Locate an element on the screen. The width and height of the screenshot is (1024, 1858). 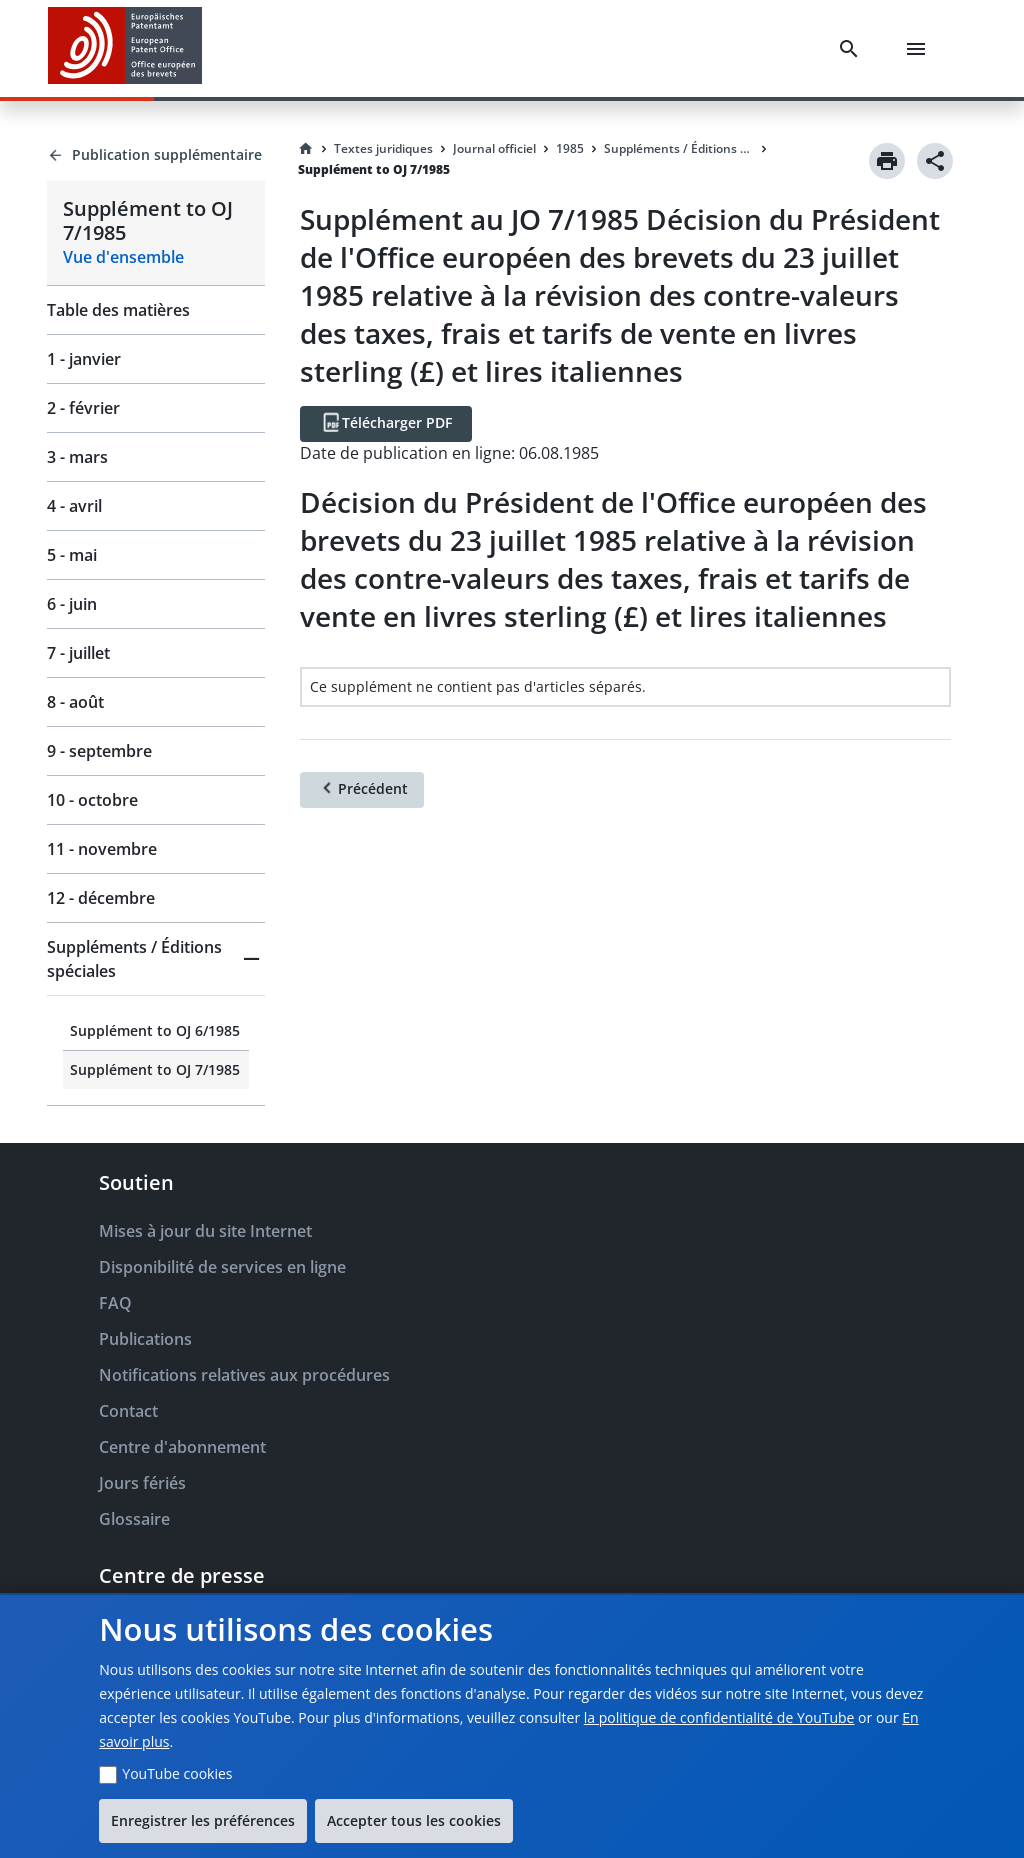
[Télécharger PDF] is located at coordinates (386, 424).